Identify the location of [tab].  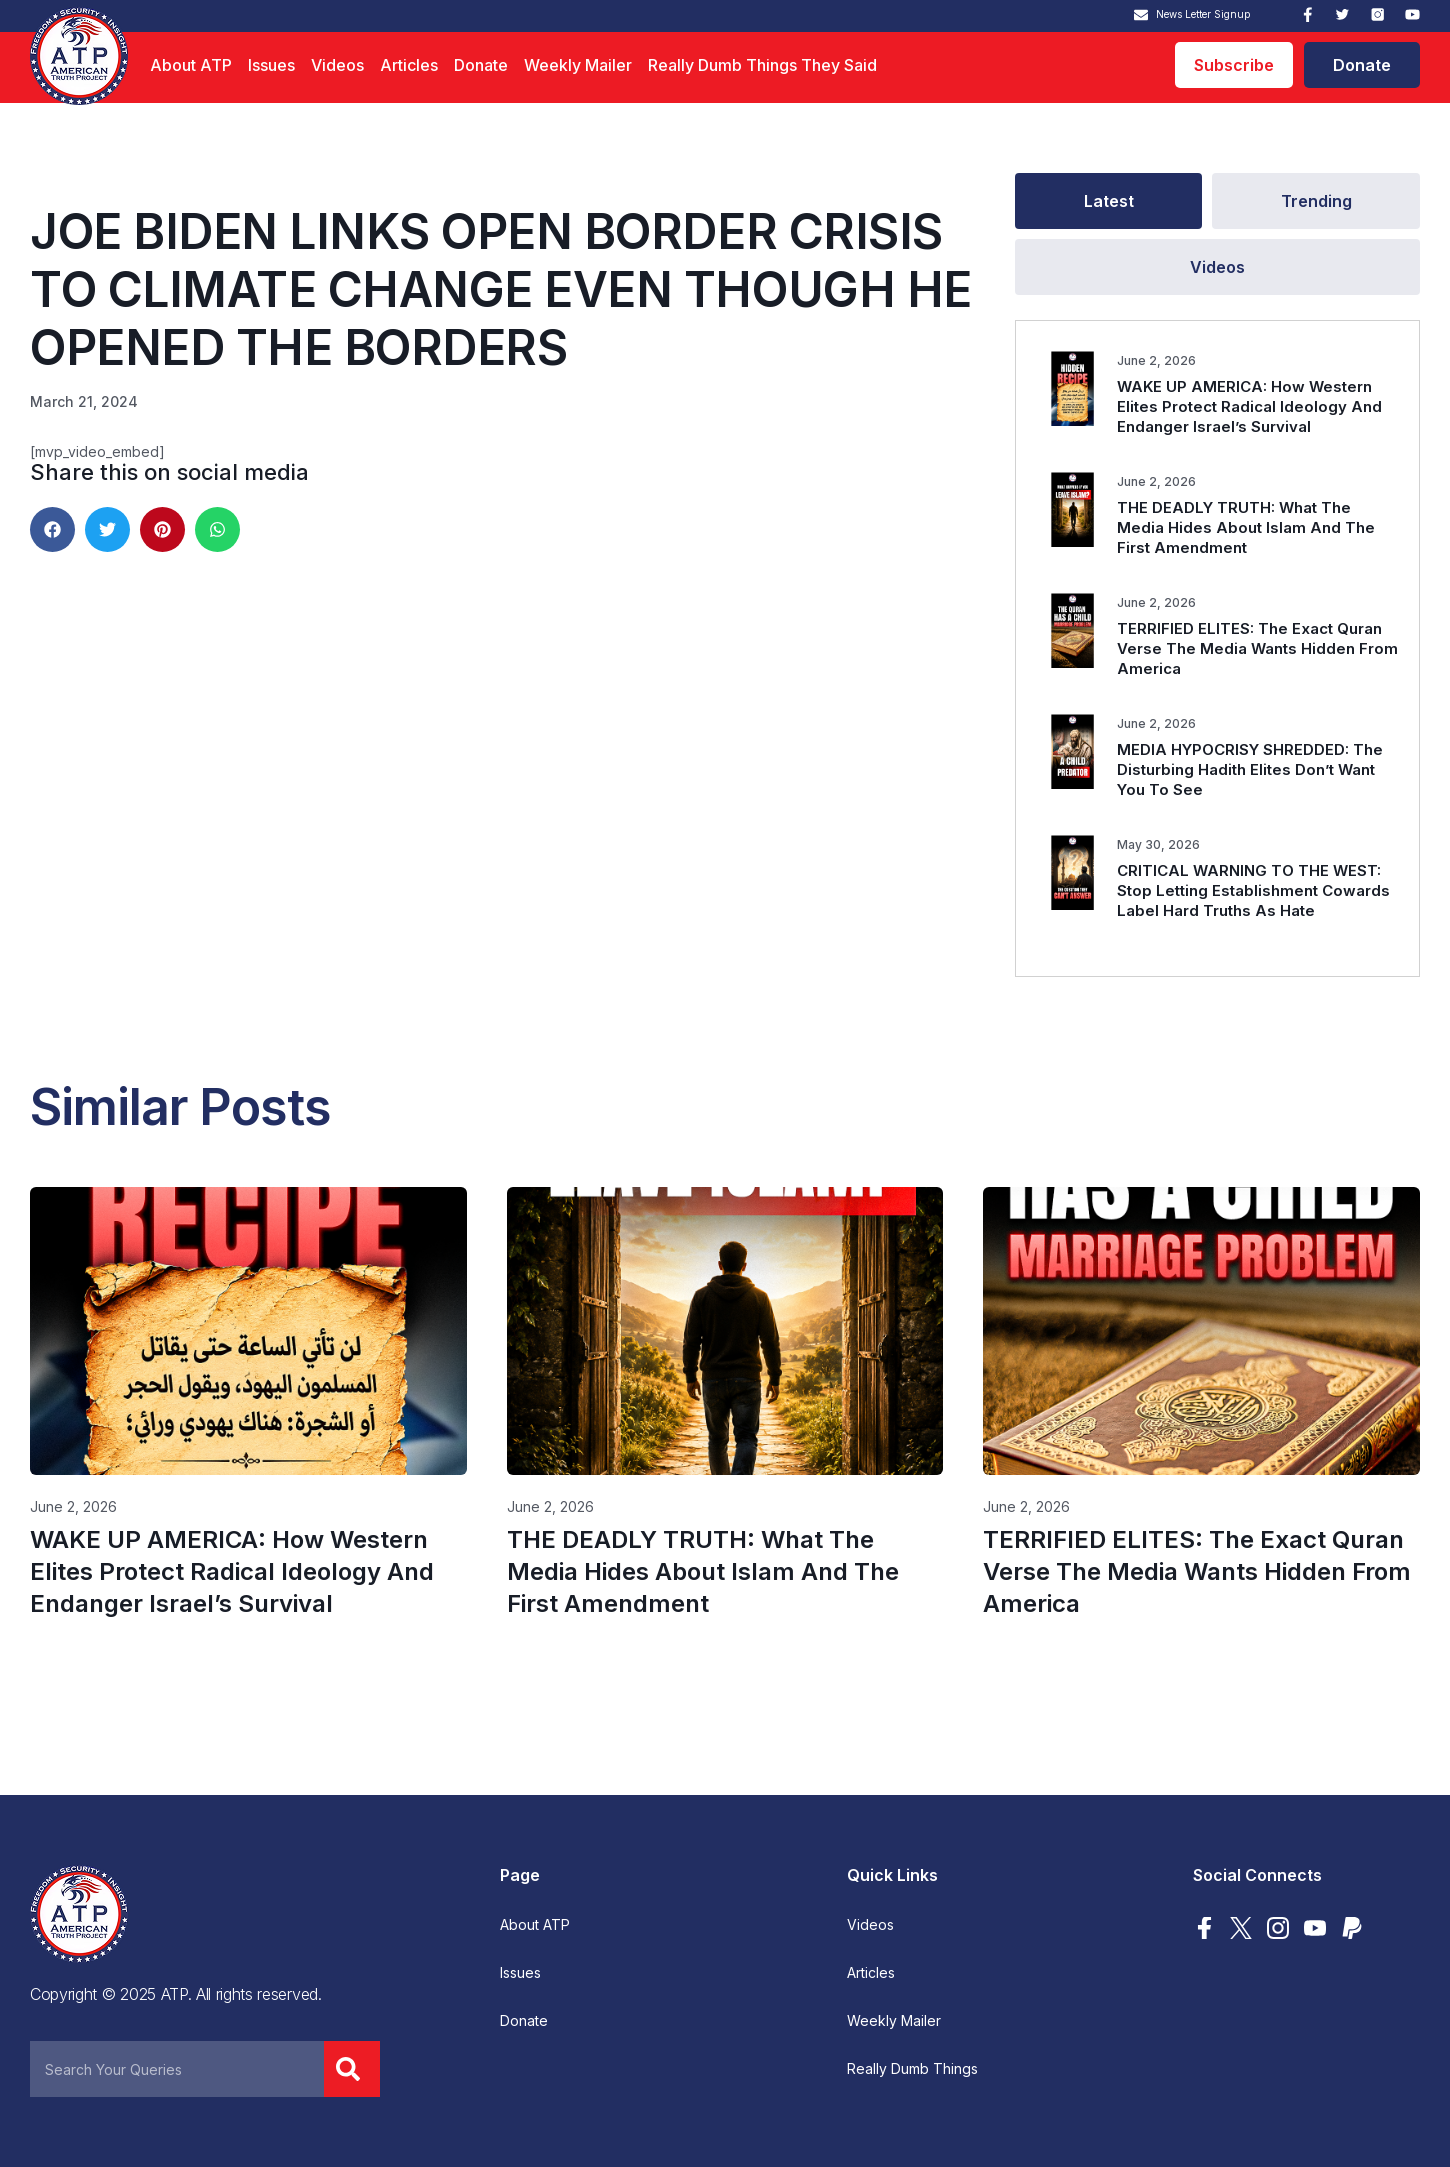
(1108, 201).